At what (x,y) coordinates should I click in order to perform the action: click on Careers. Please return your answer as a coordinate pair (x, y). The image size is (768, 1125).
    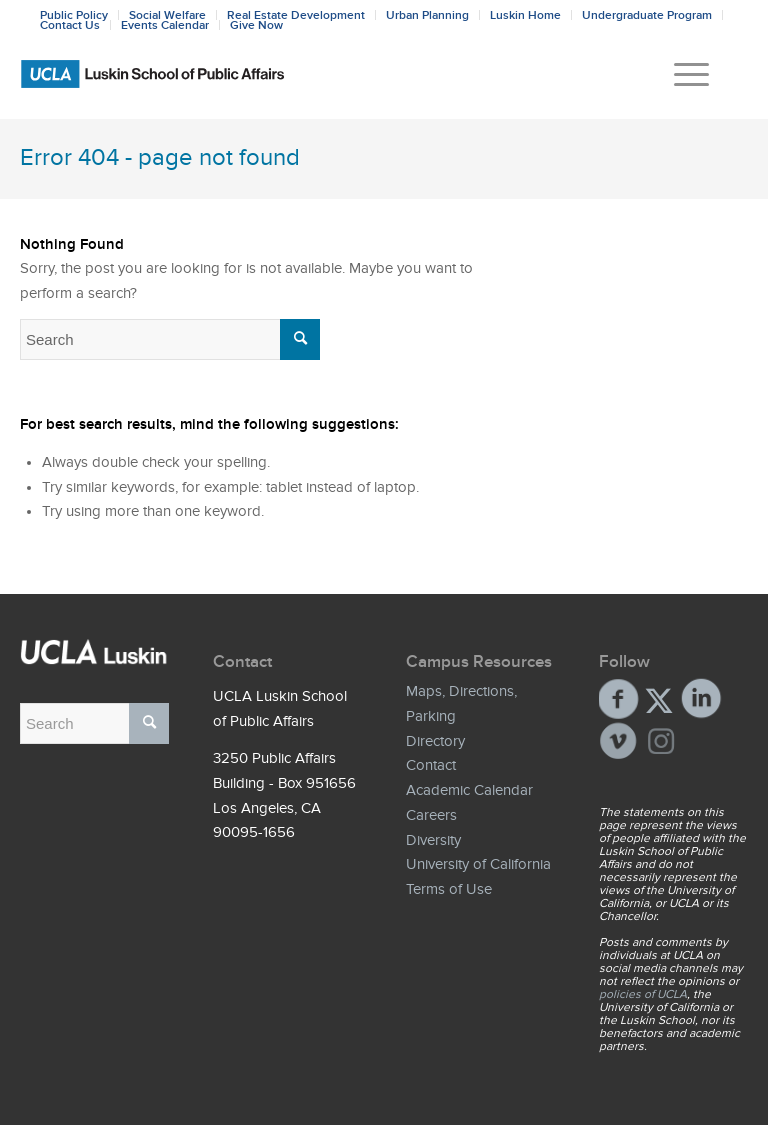
    Looking at the image, I should click on (431, 815).